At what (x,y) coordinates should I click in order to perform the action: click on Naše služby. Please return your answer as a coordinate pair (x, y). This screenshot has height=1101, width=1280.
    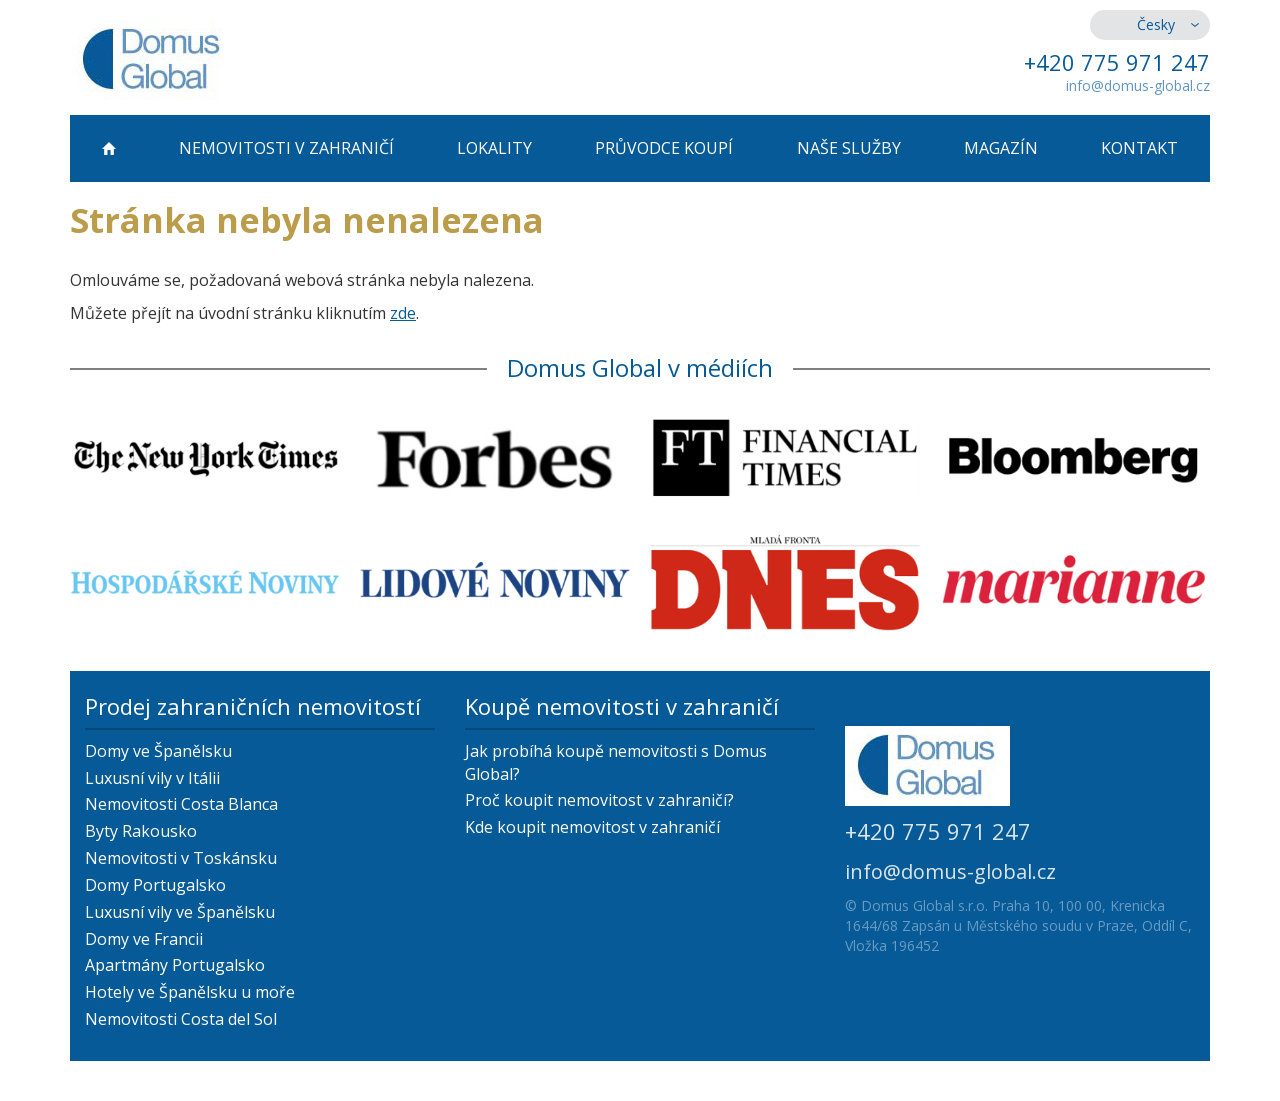
    Looking at the image, I should click on (849, 148).